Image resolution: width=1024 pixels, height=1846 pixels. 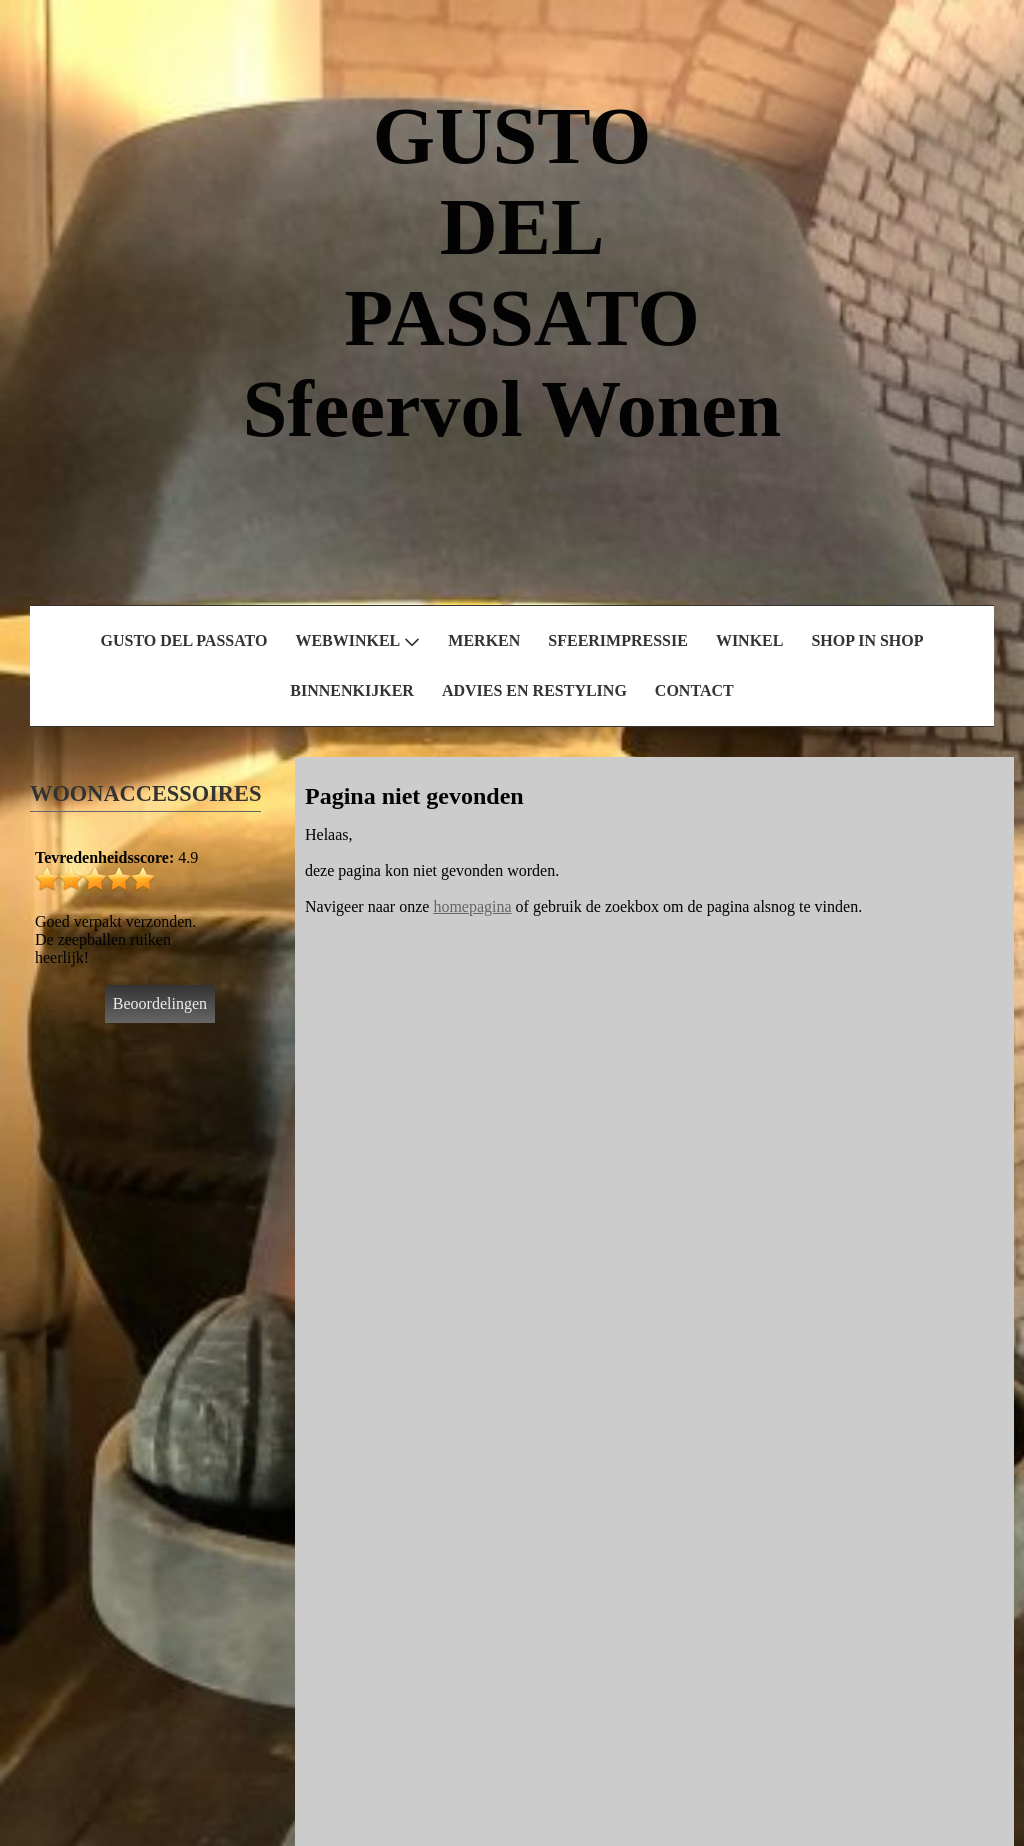 What do you see at coordinates (472, 906) in the screenshot?
I see `homepagina` at bounding box center [472, 906].